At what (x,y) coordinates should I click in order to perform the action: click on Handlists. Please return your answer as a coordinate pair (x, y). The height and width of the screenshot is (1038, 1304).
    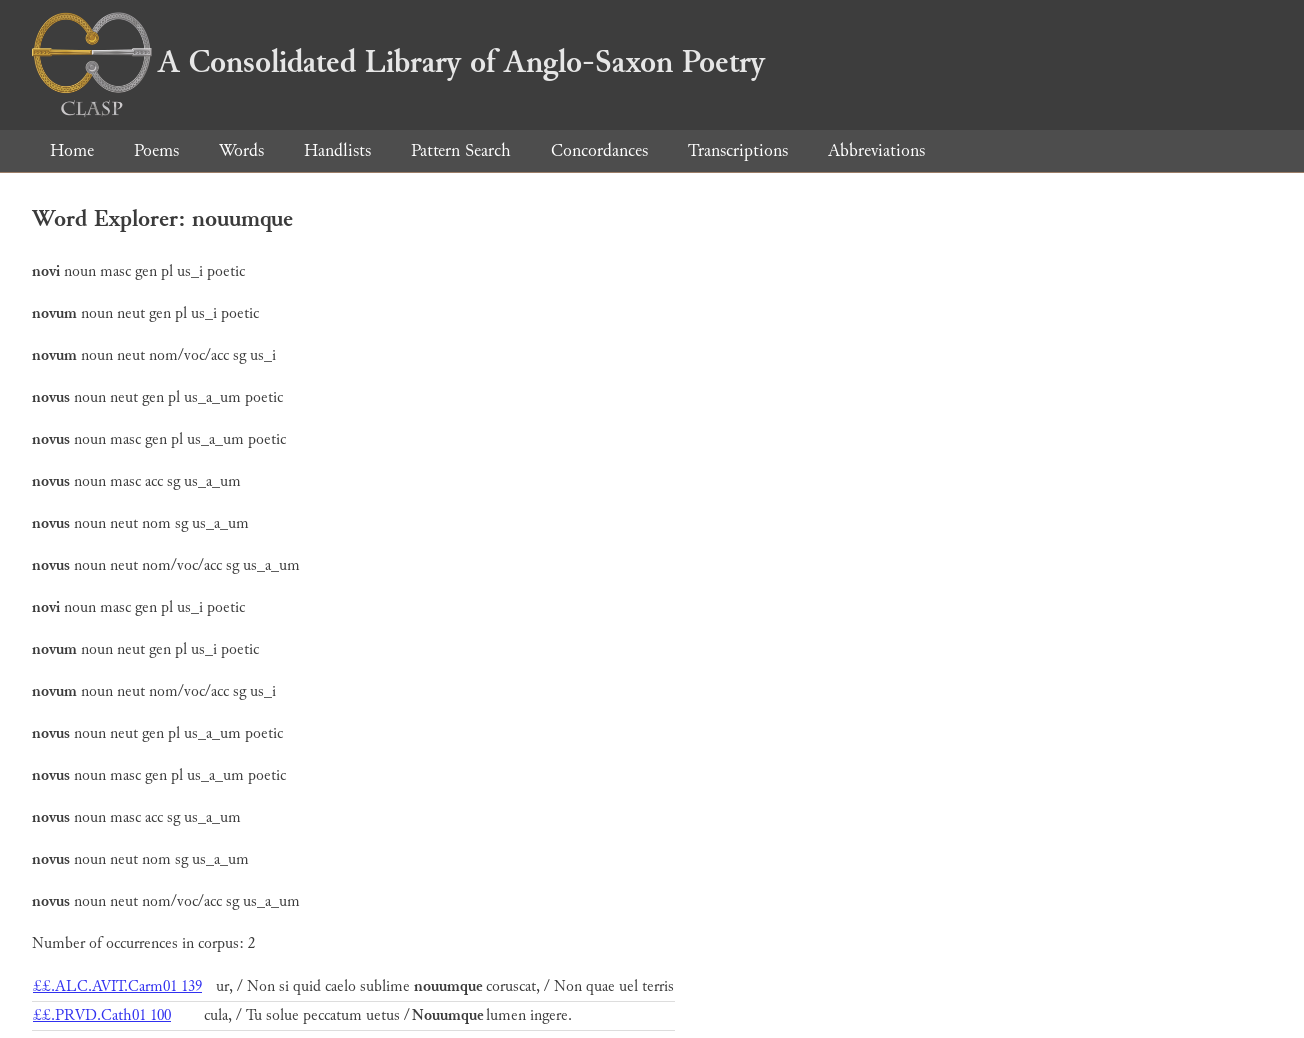
    Looking at the image, I should click on (337, 150).